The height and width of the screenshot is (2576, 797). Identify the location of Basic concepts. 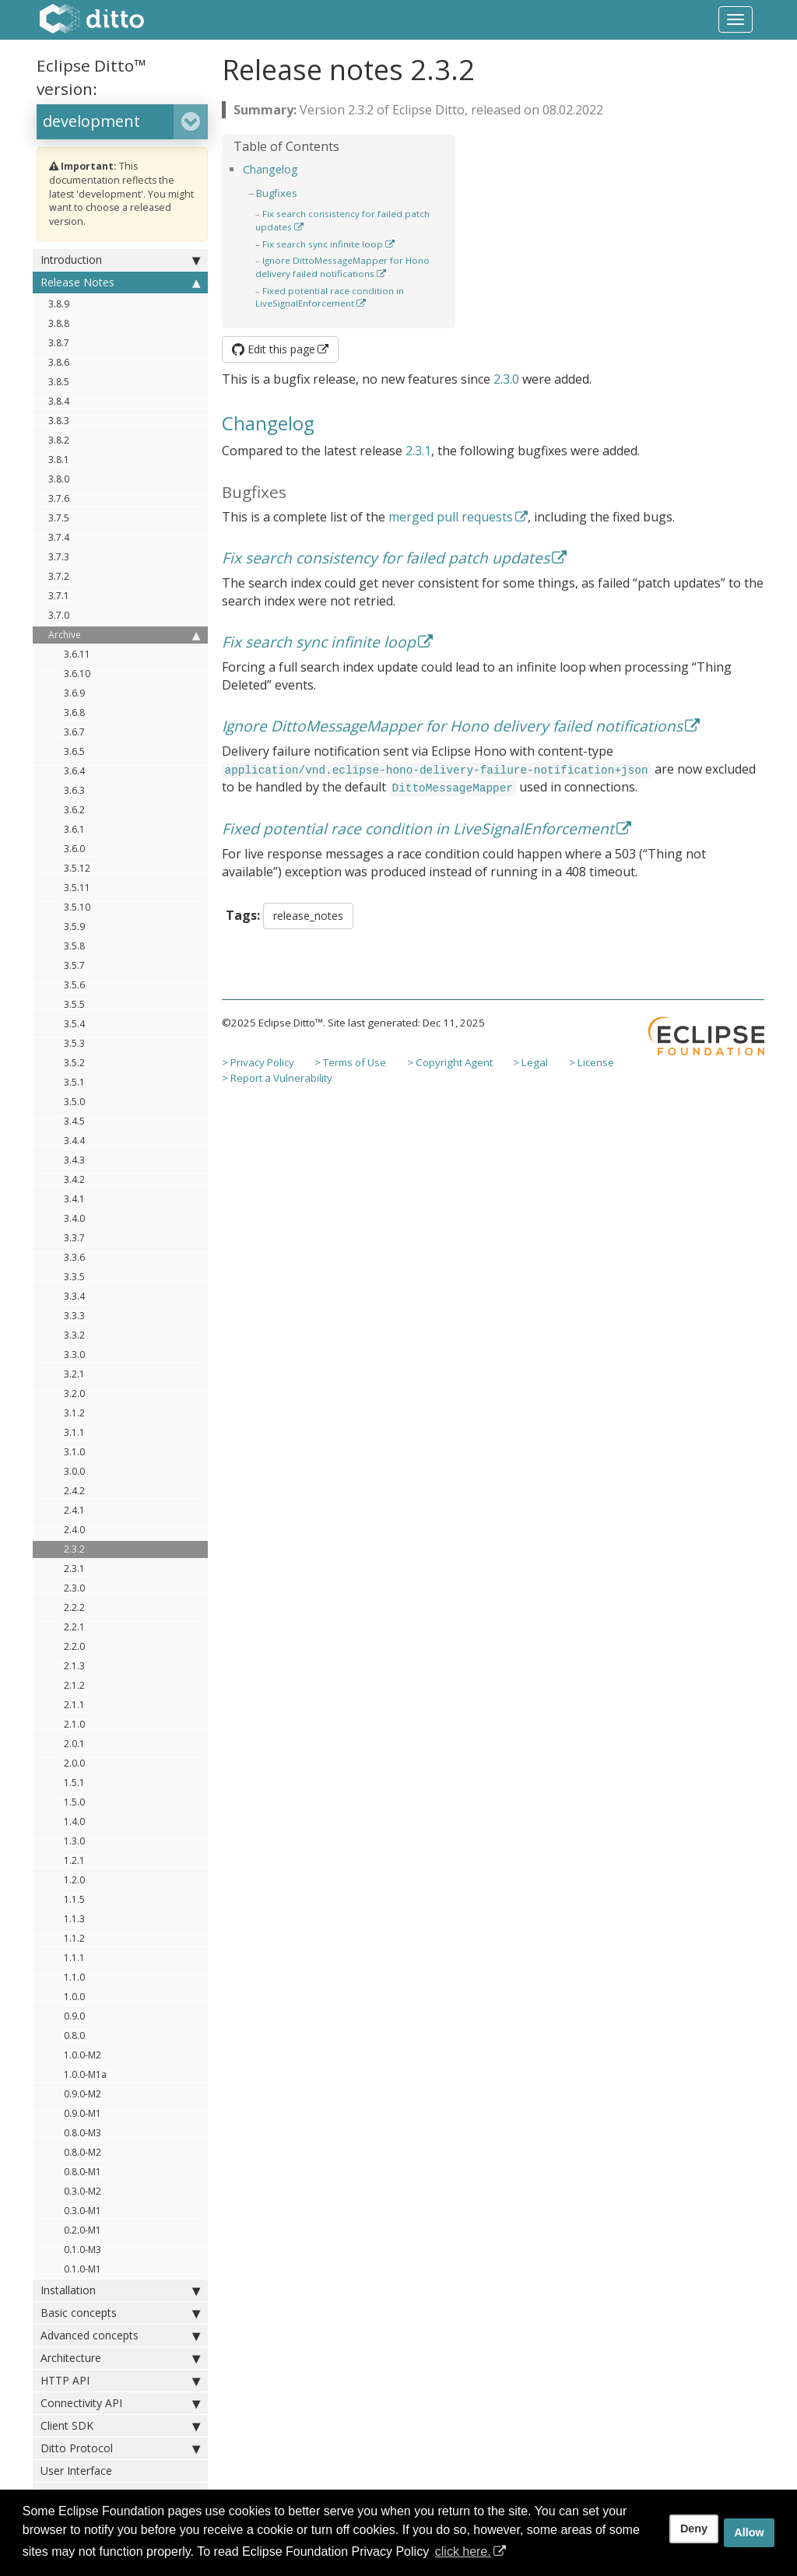
(120, 2313).